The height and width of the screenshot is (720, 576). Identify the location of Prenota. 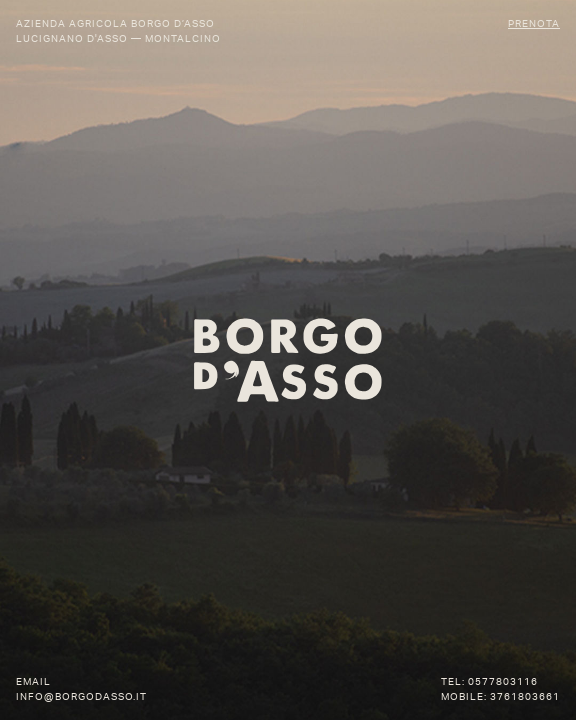
(534, 23).